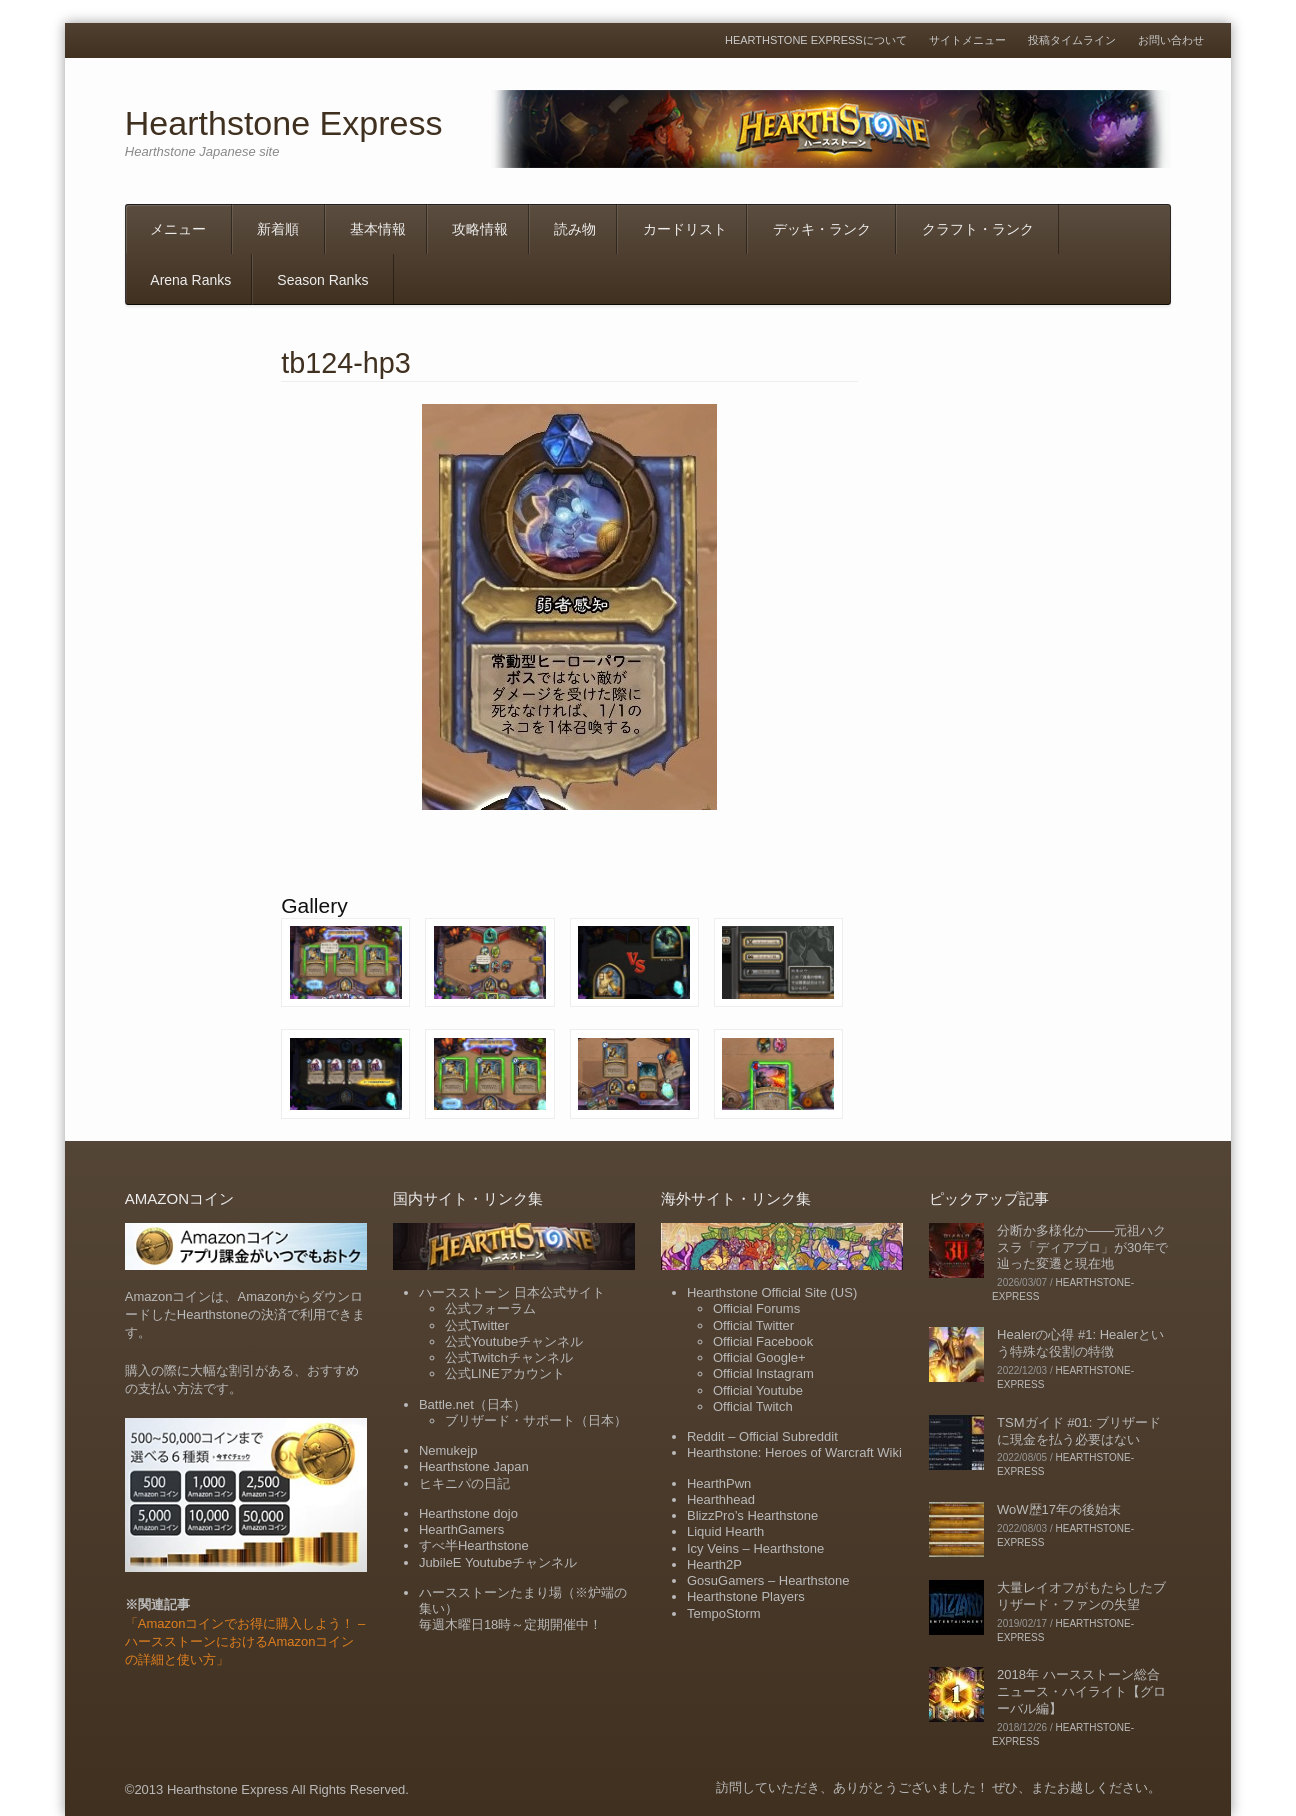 The height and width of the screenshot is (1816, 1296). I want to click on Reddit – Official Subreddit, so click(762, 1436).